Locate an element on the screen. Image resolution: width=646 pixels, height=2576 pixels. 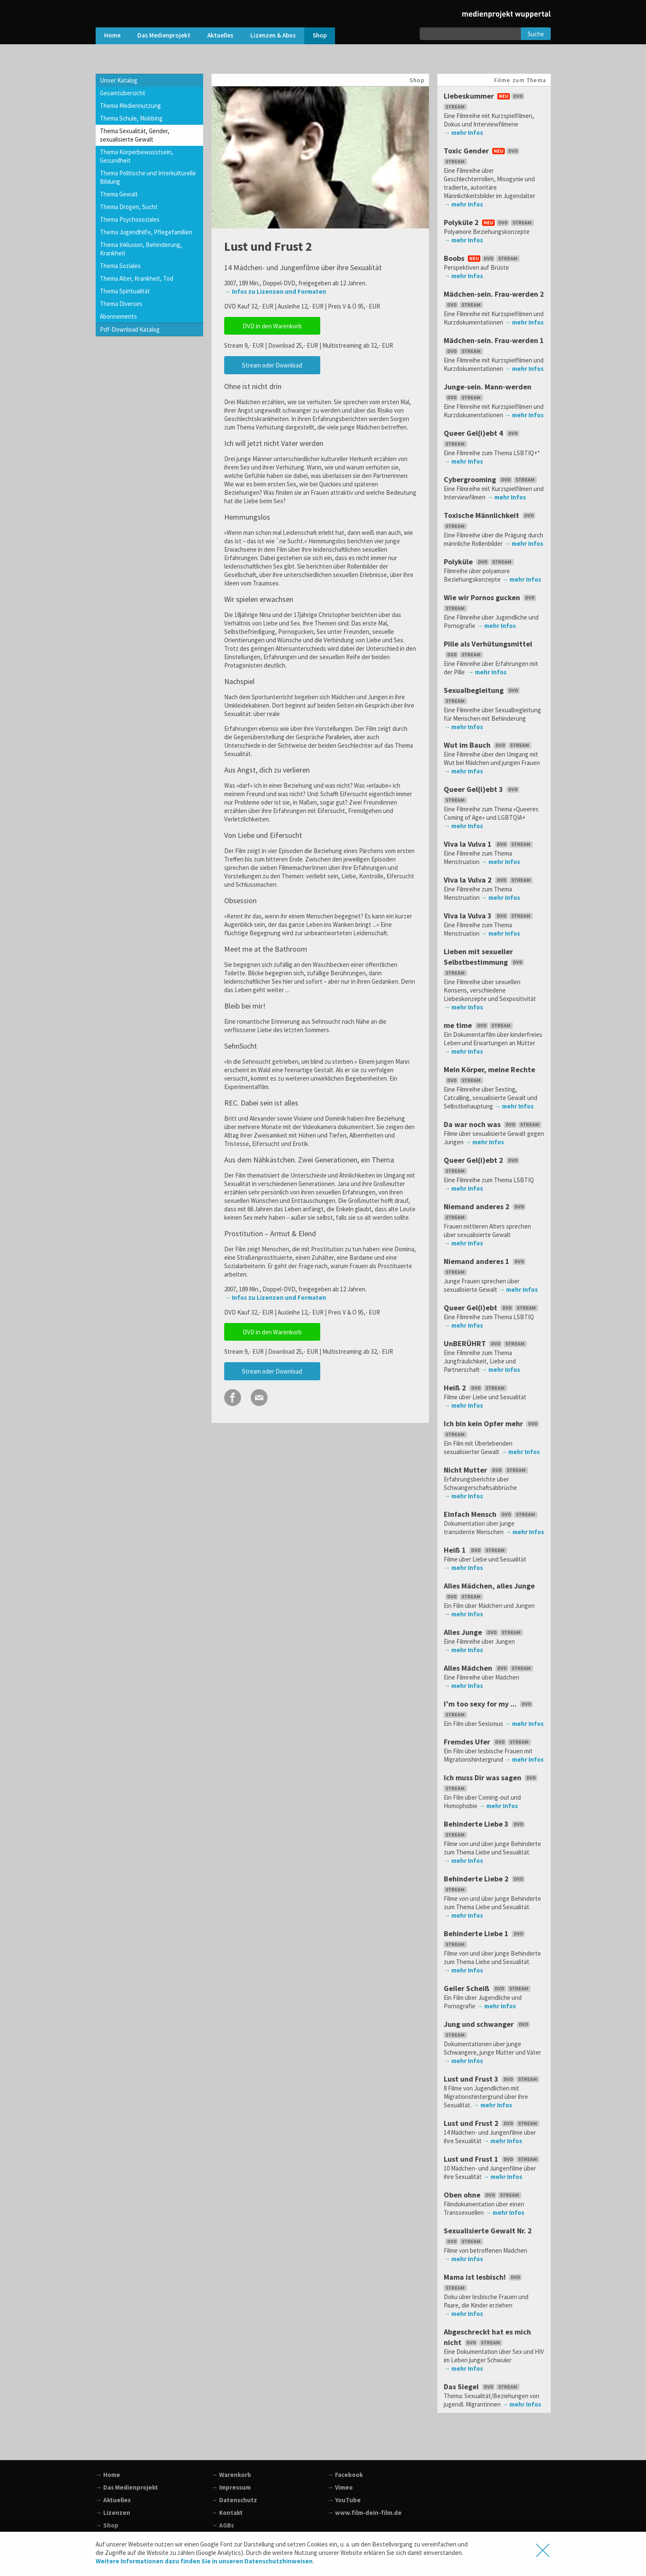
Shop is located at coordinates (320, 35).